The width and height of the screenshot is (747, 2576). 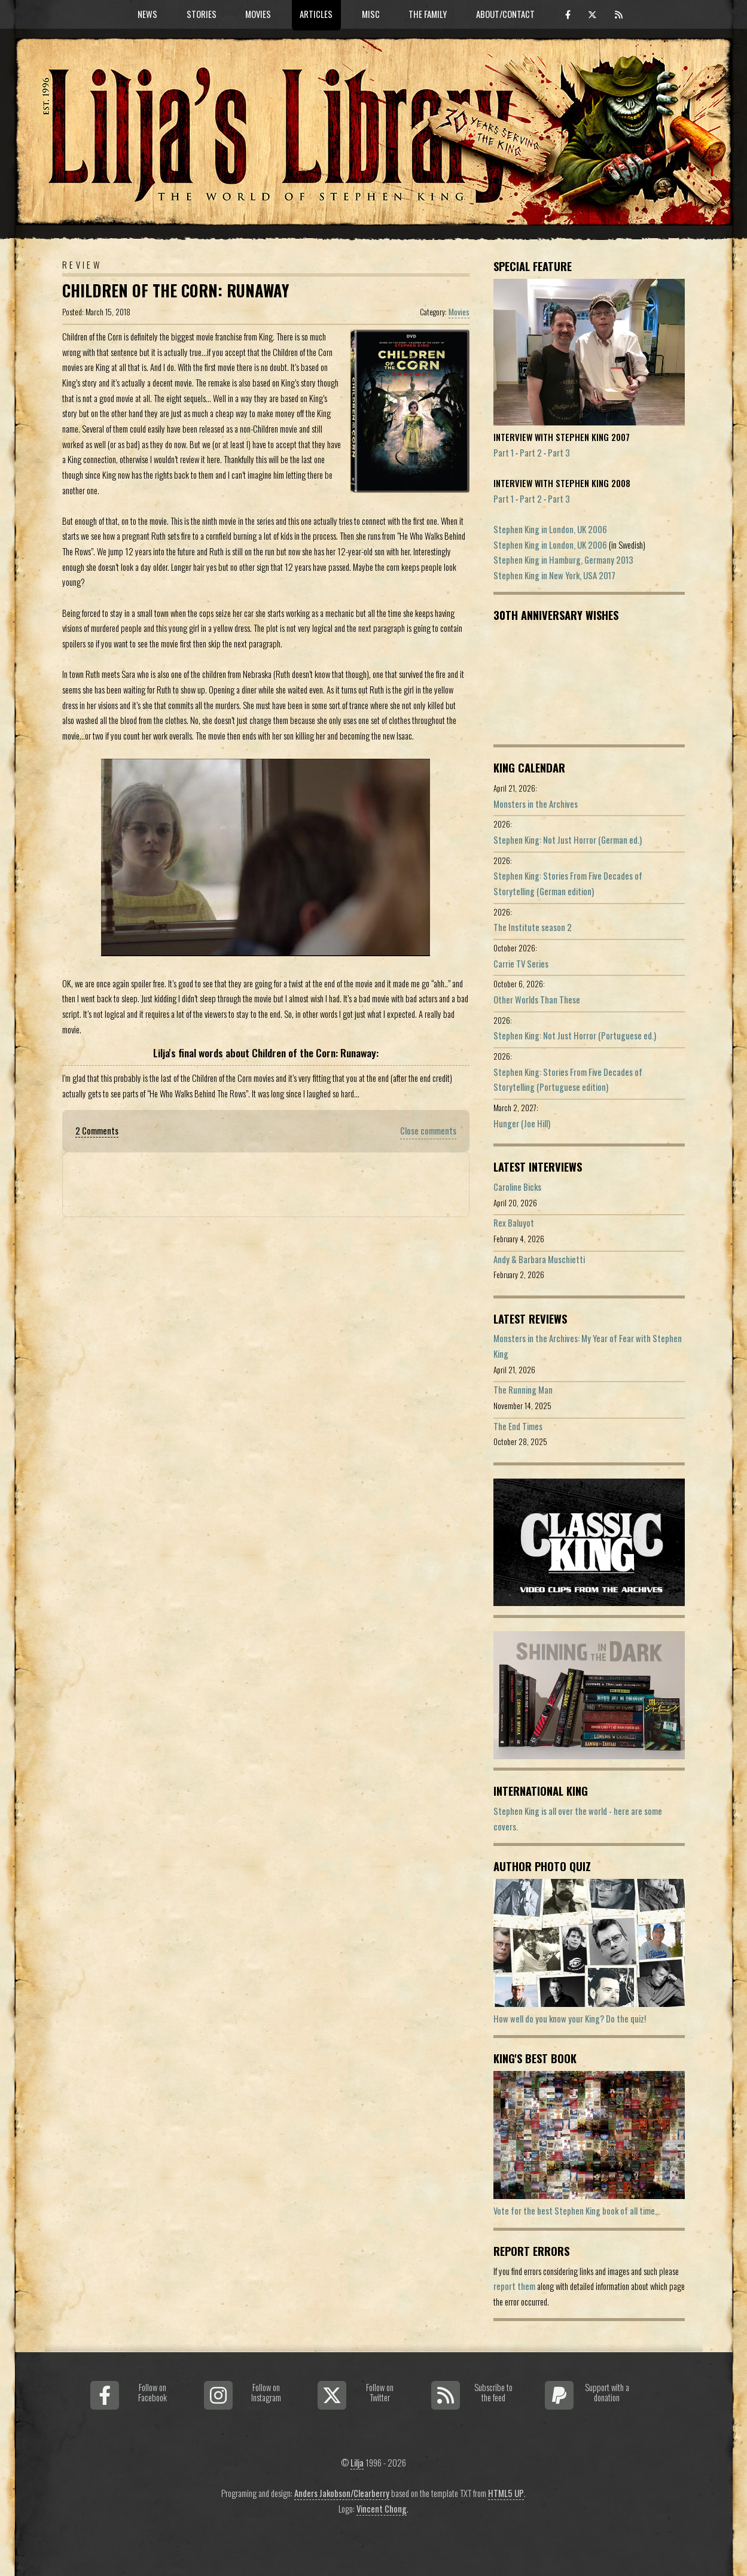 What do you see at coordinates (567, 840) in the screenshot?
I see `Stephen King: Not Just Horror (German ed.)` at bounding box center [567, 840].